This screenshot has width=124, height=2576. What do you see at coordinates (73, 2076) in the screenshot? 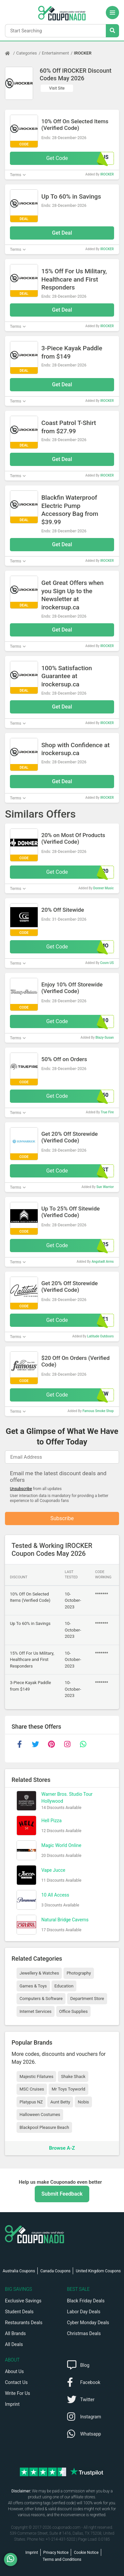
I see `Shake Shack` at bounding box center [73, 2076].